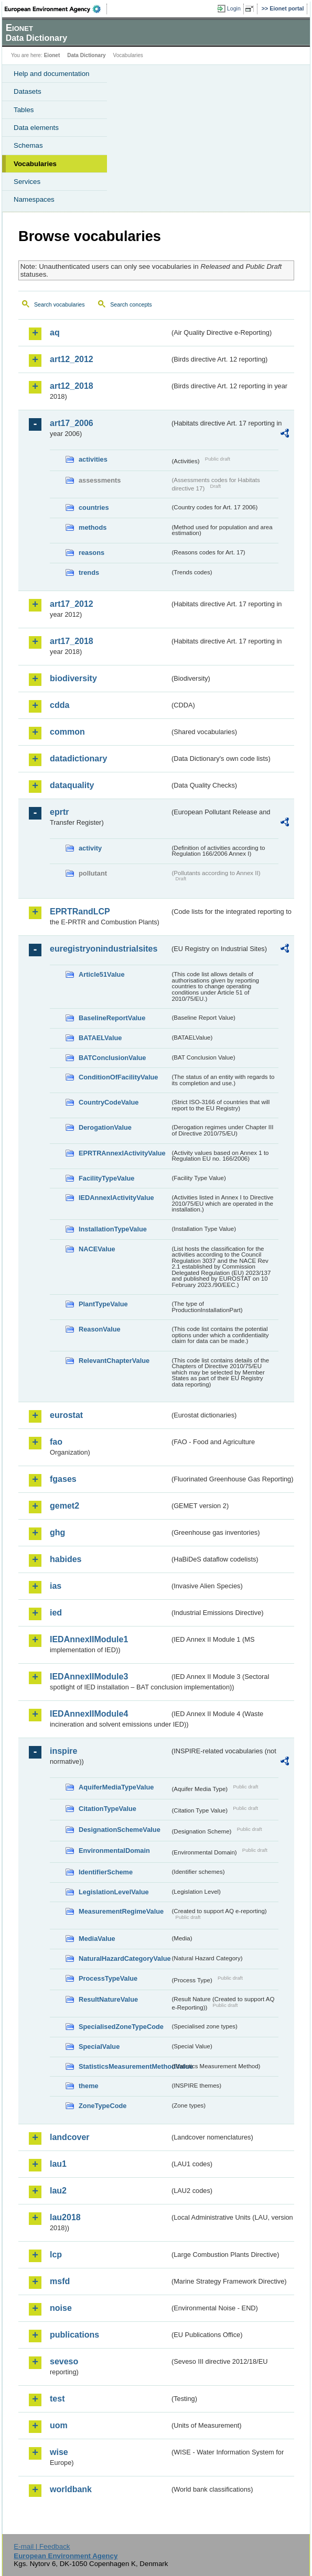 Image resolution: width=312 pixels, height=2576 pixels. I want to click on SpecialValue, so click(99, 2046).